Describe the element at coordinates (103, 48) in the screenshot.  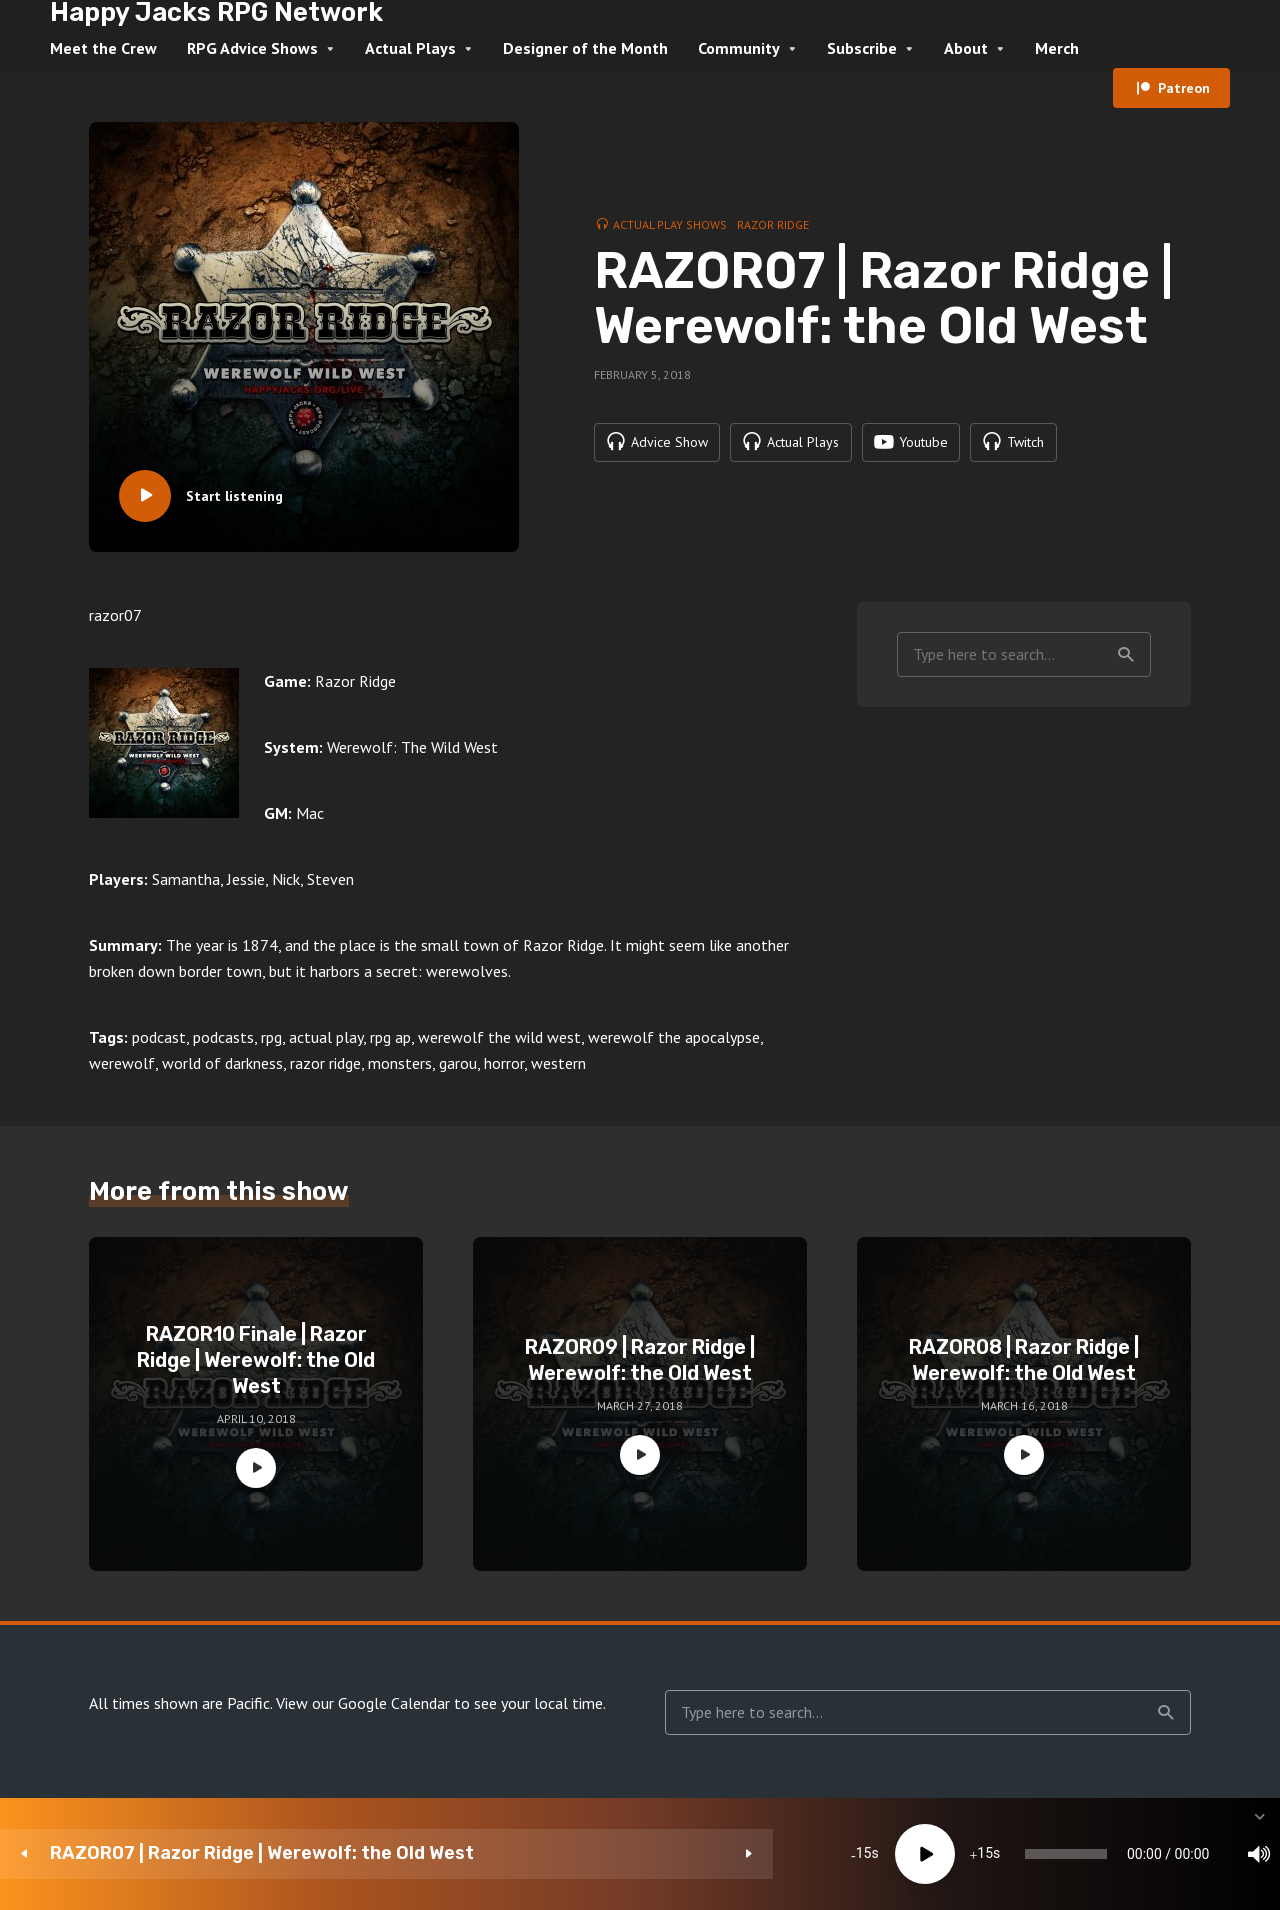
I see `Meet the Crew` at that location.